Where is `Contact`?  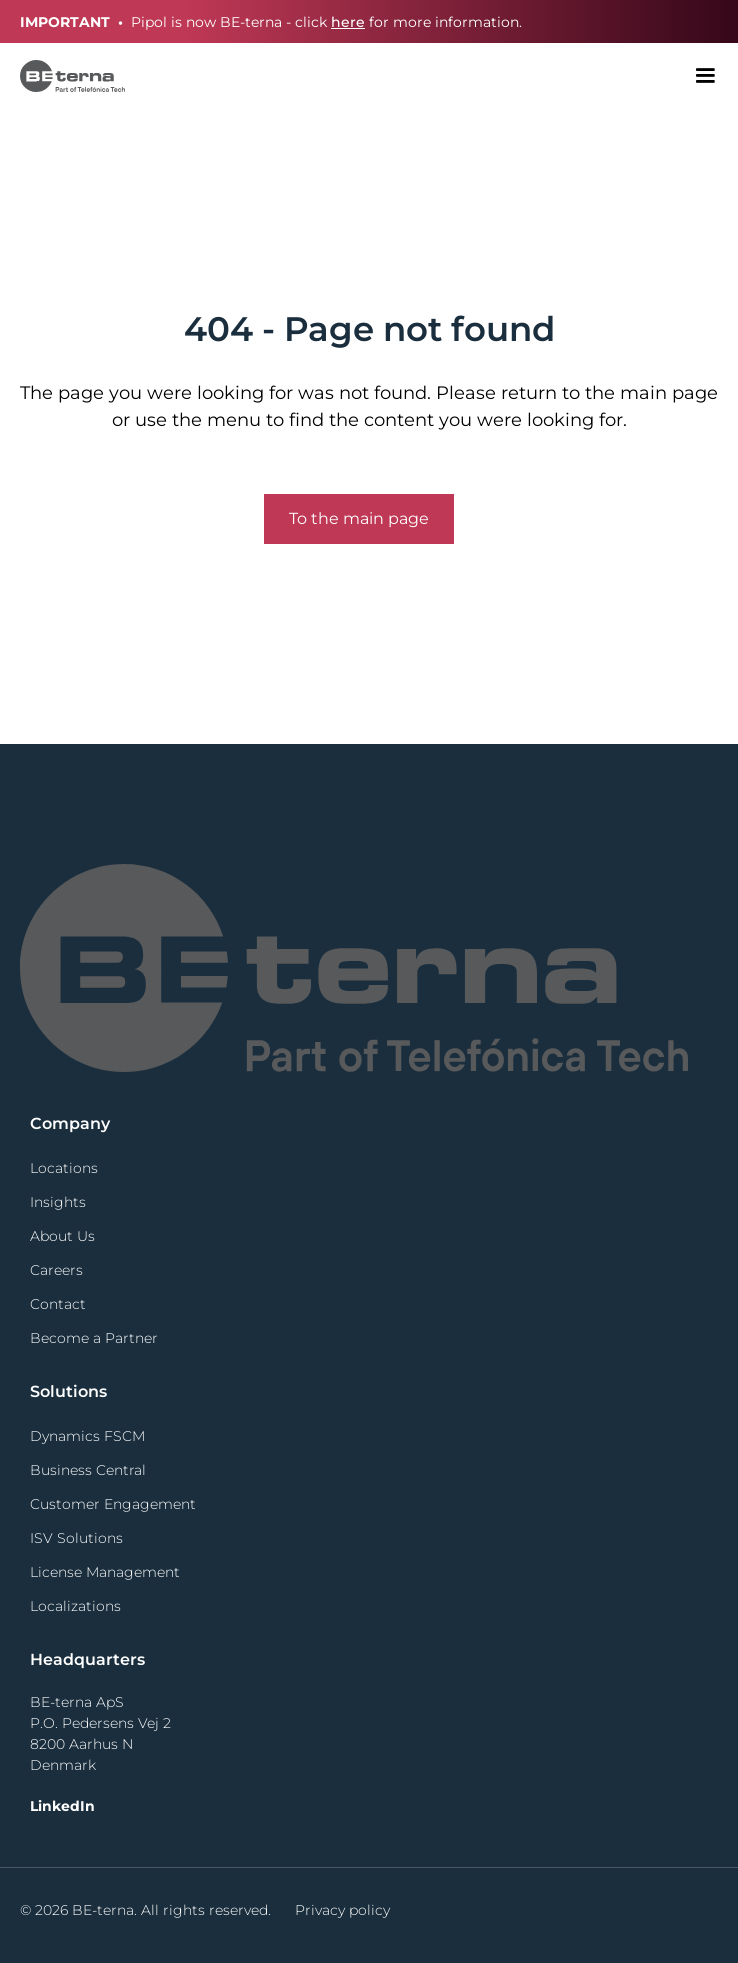 Contact is located at coordinates (58, 1304).